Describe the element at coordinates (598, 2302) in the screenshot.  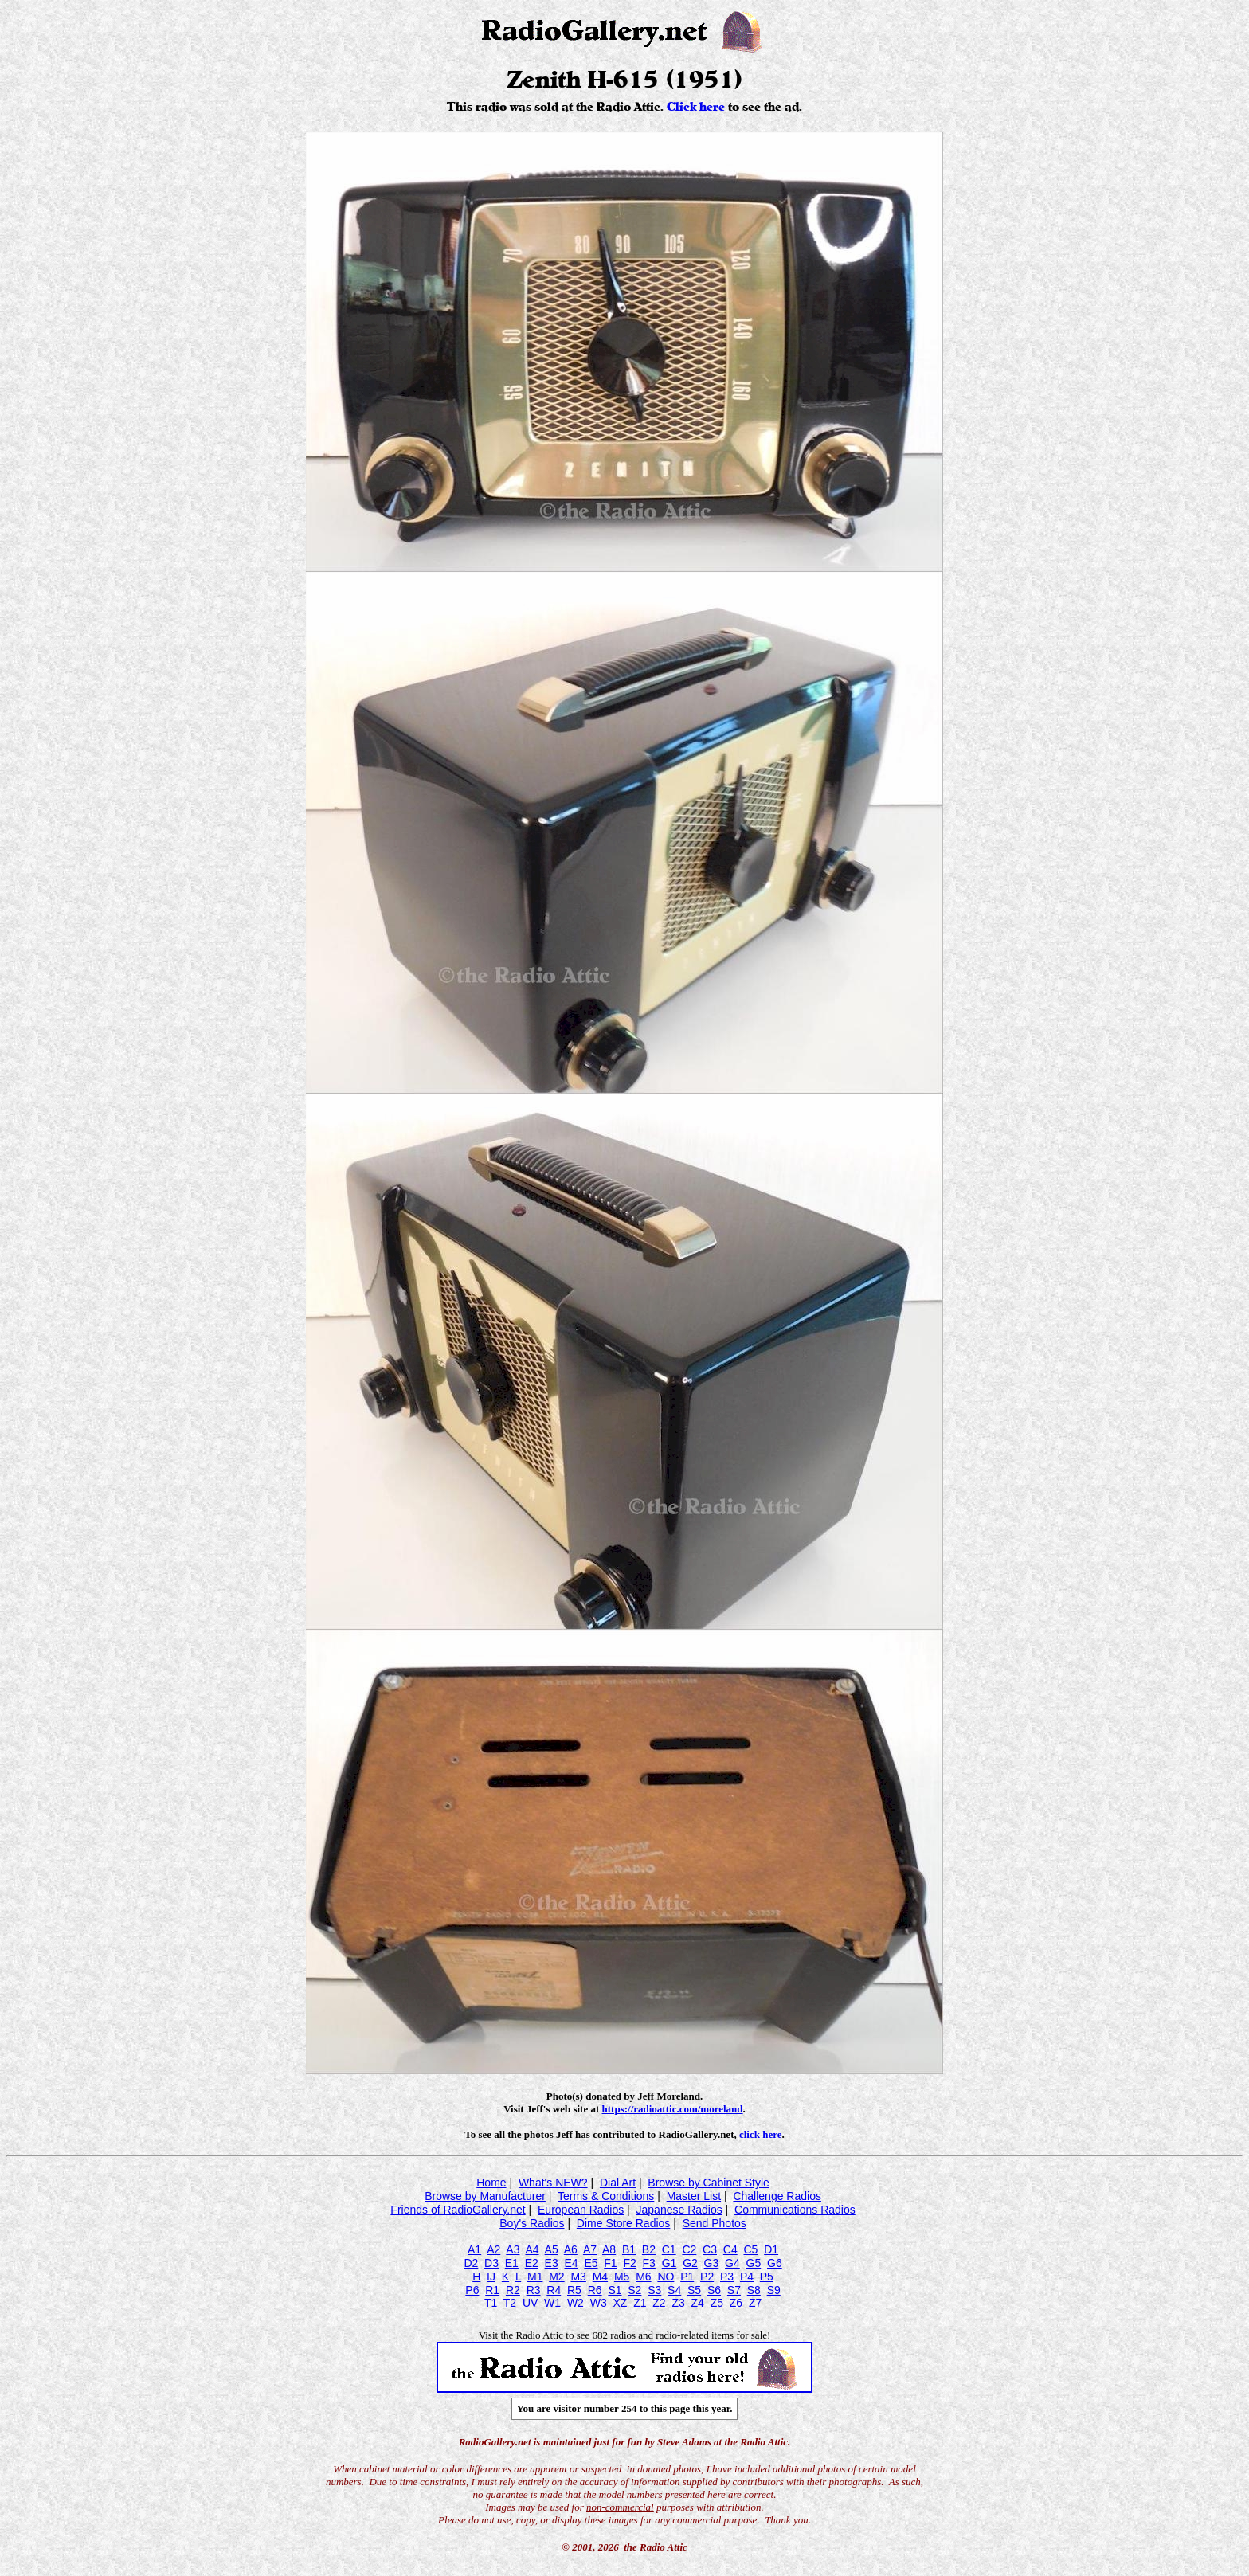
I see `W3` at that location.